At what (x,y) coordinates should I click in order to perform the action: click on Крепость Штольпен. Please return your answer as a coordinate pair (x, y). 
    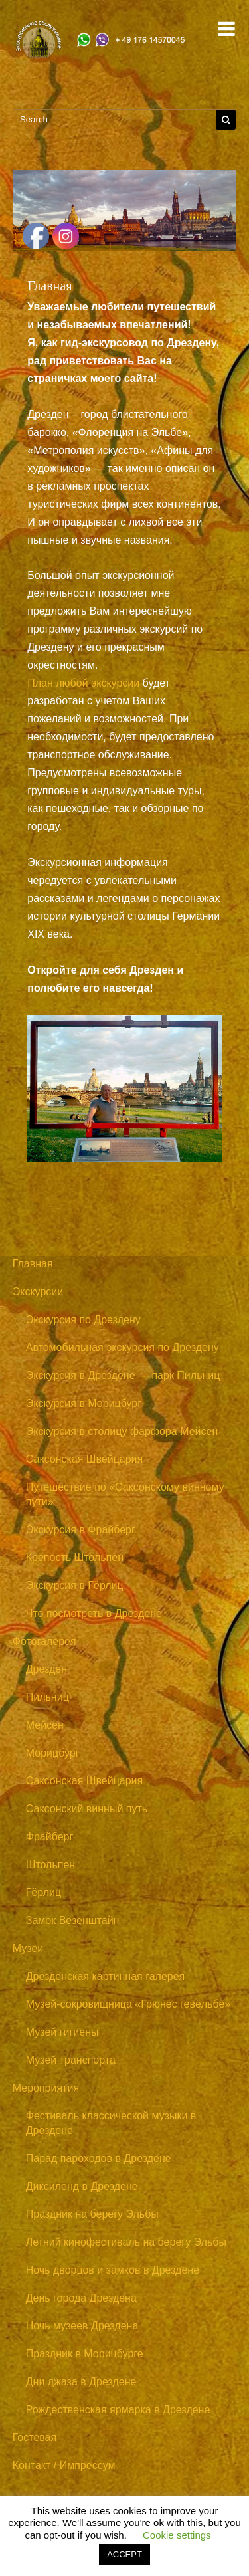
    Looking at the image, I should click on (75, 1557).